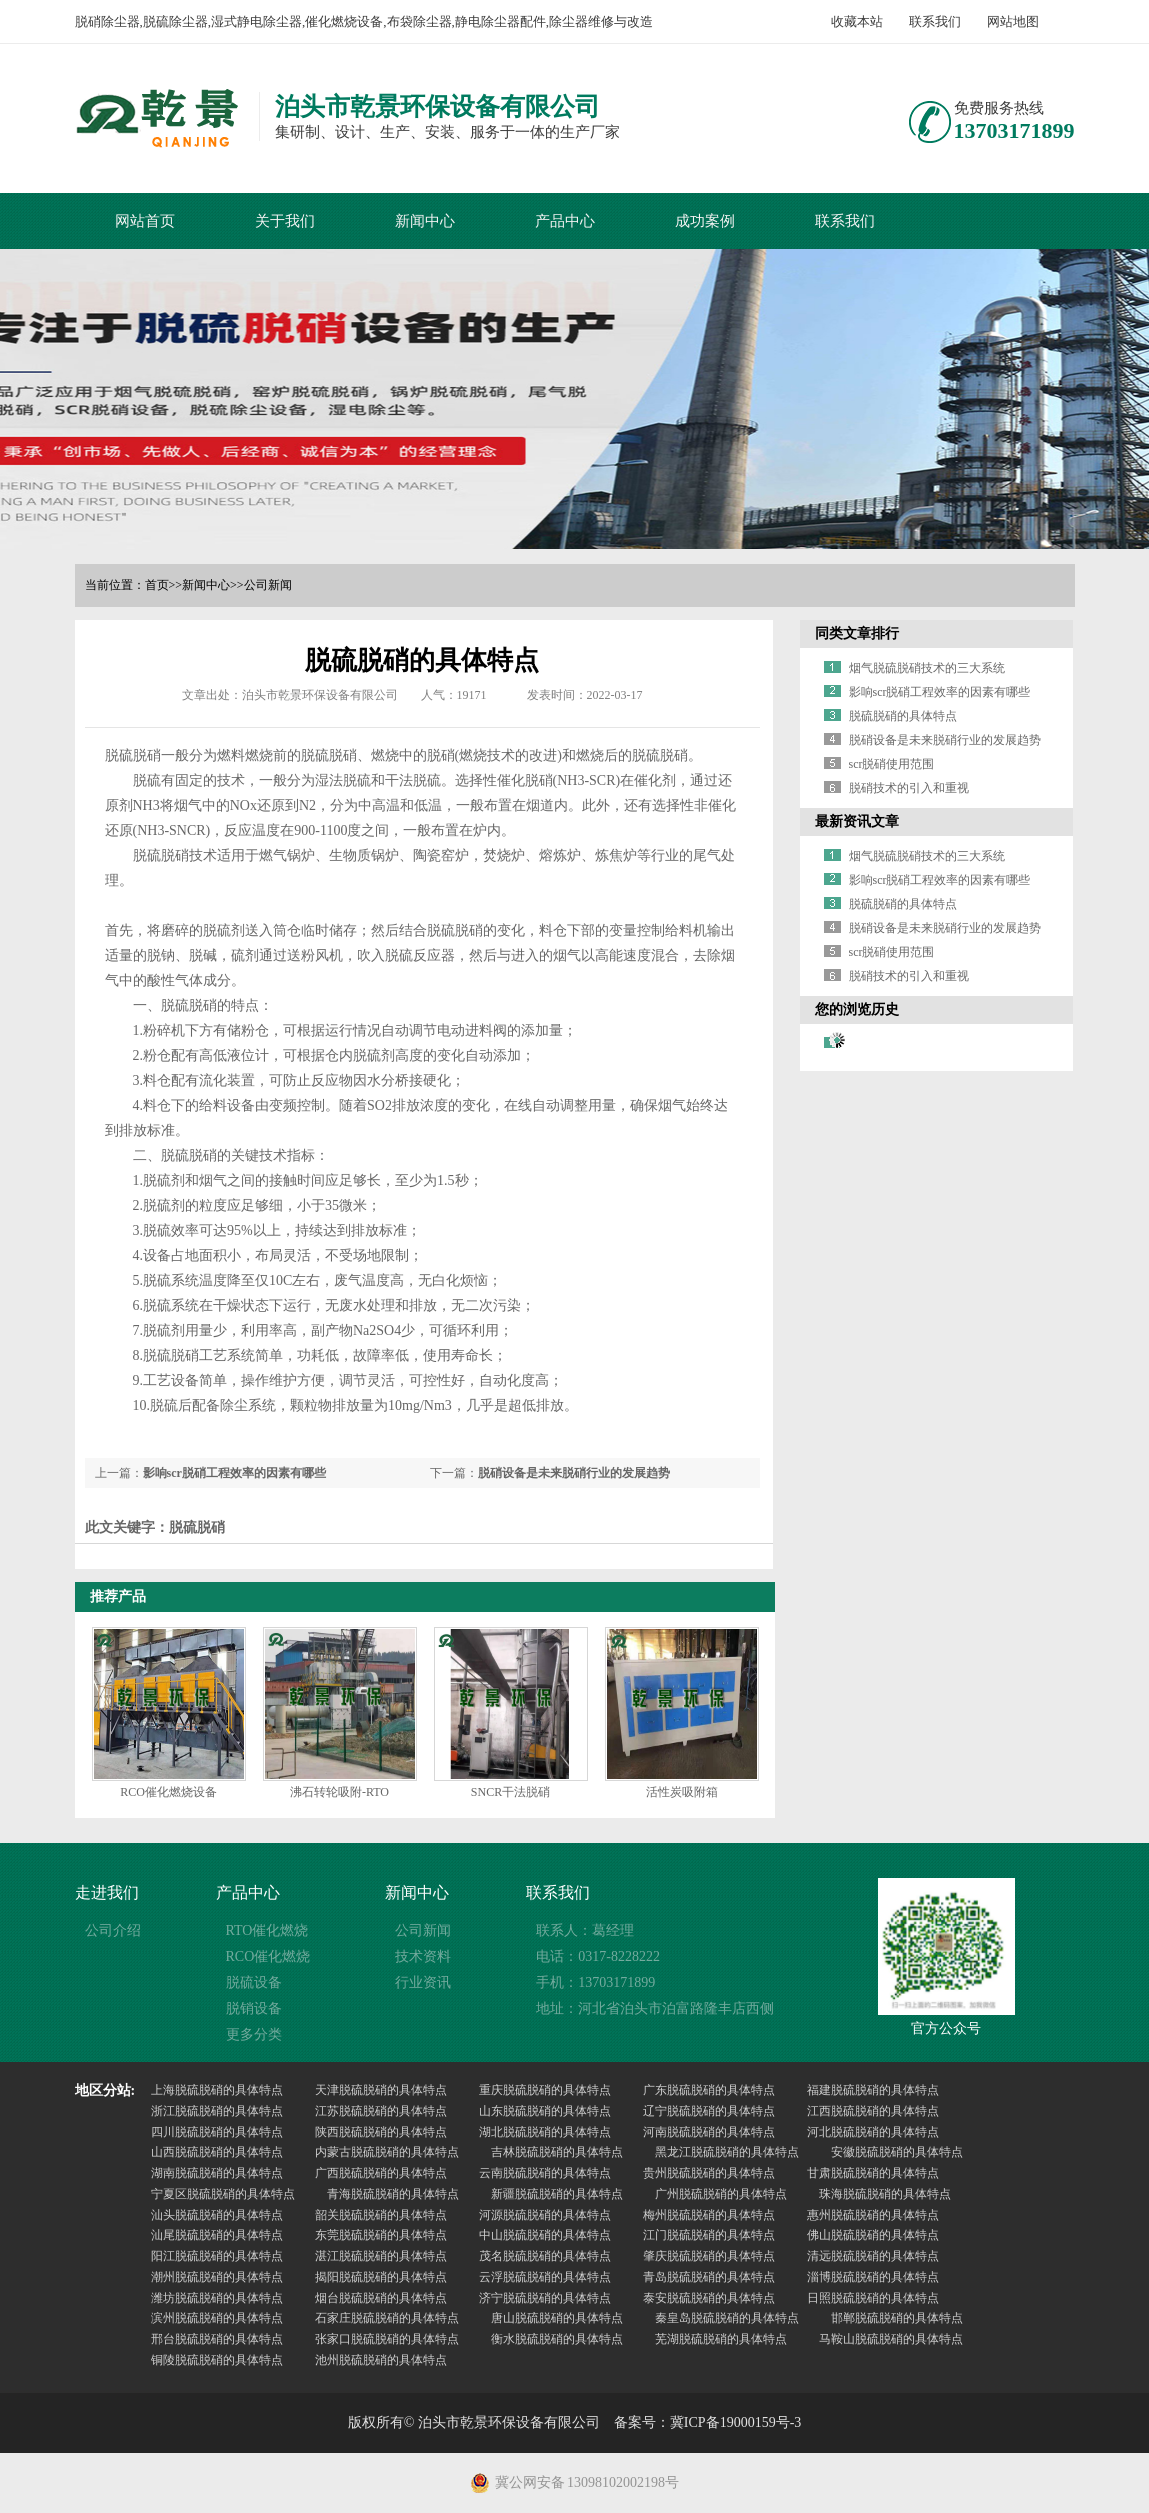  I want to click on 联系人：葛经理, so click(585, 1930).